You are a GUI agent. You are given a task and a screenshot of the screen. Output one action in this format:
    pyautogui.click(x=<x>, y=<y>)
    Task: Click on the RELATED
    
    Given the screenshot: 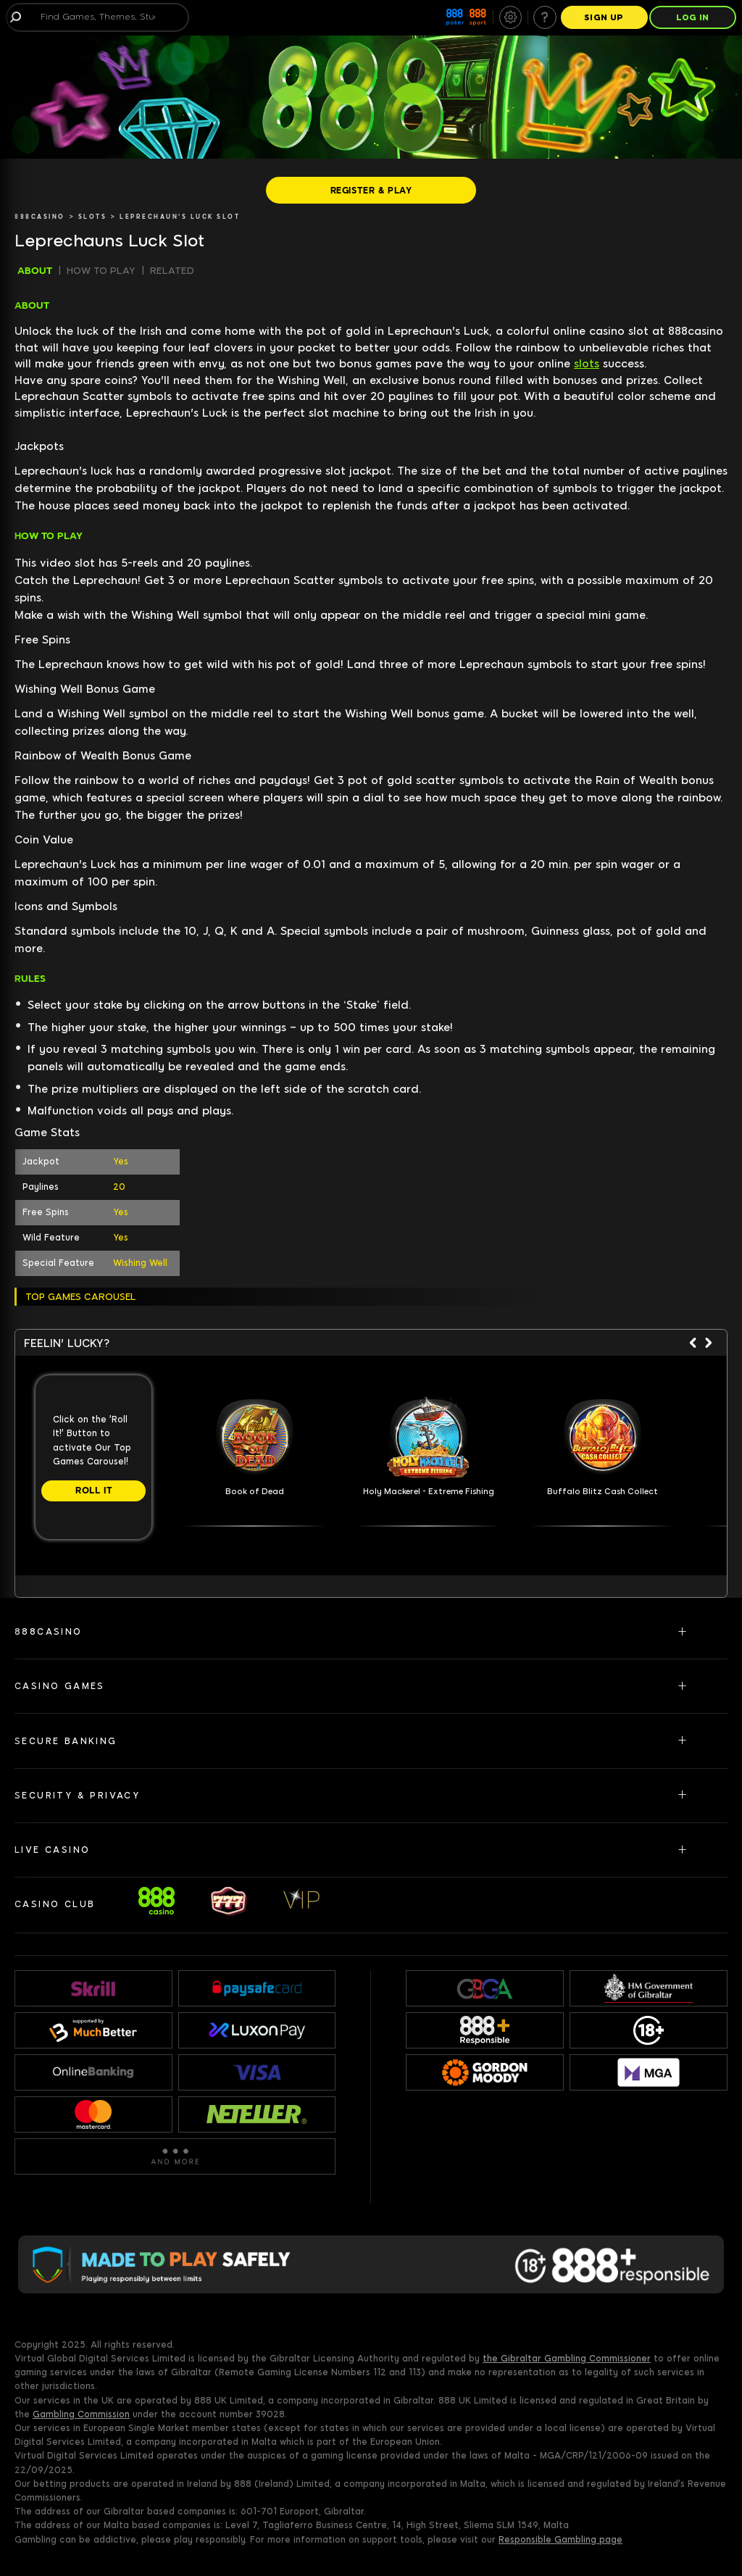 What is the action you would take?
    pyautogui.click(x=172, y=270)
    